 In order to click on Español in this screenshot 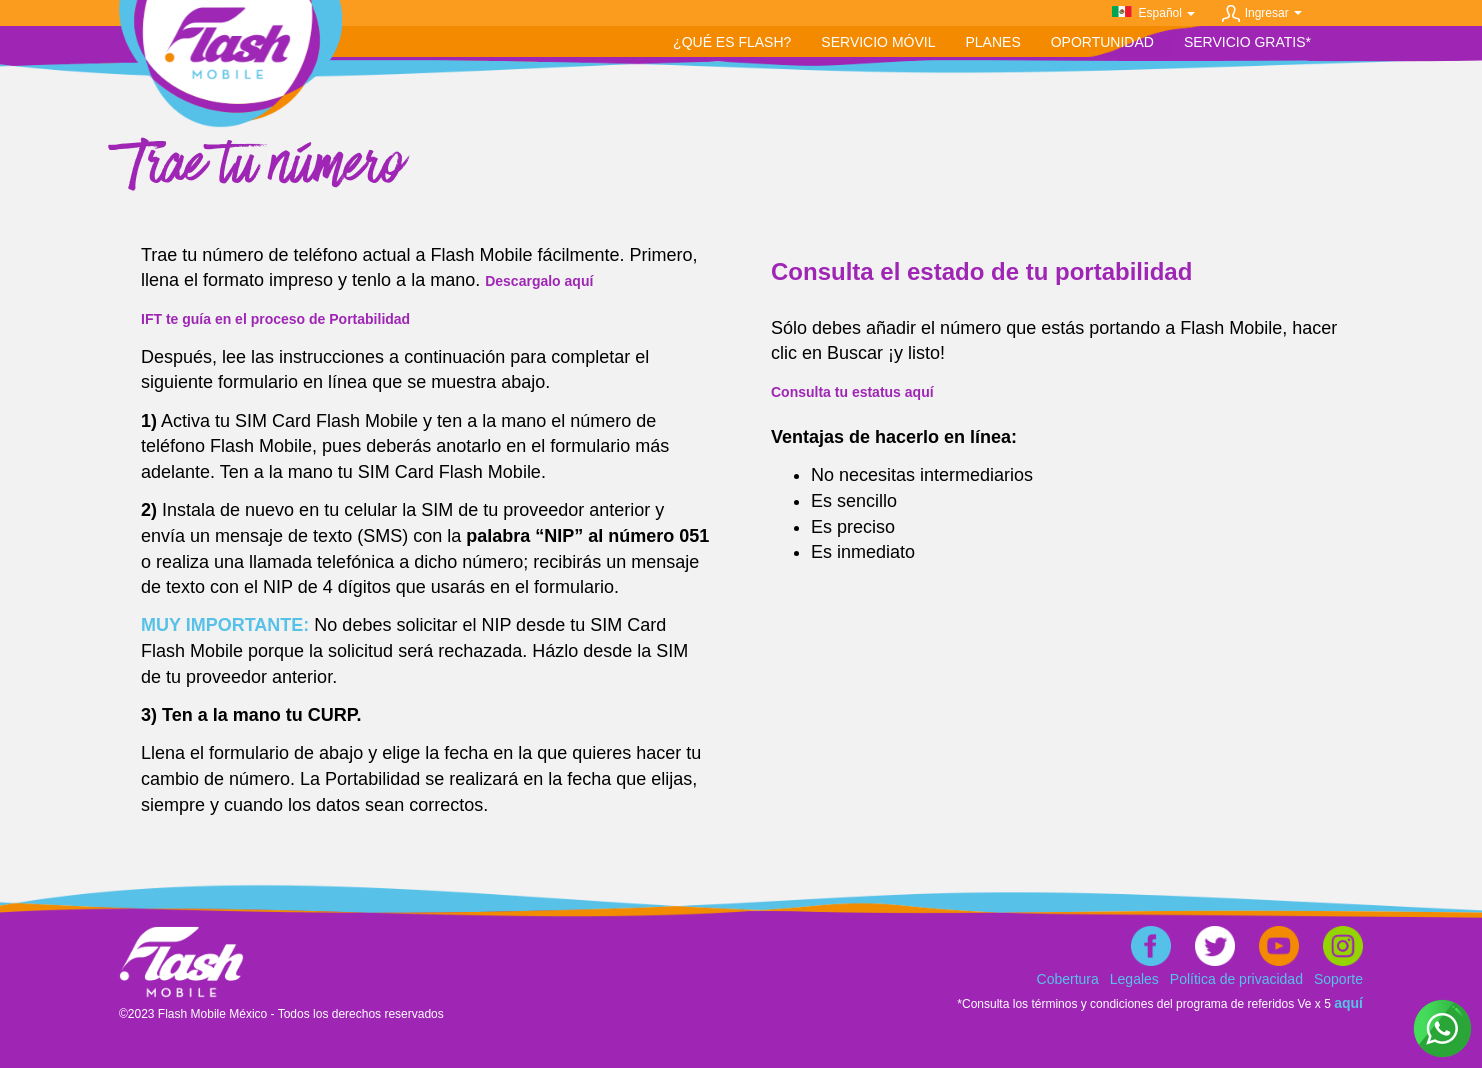, I will do `click(1165, 13)`.